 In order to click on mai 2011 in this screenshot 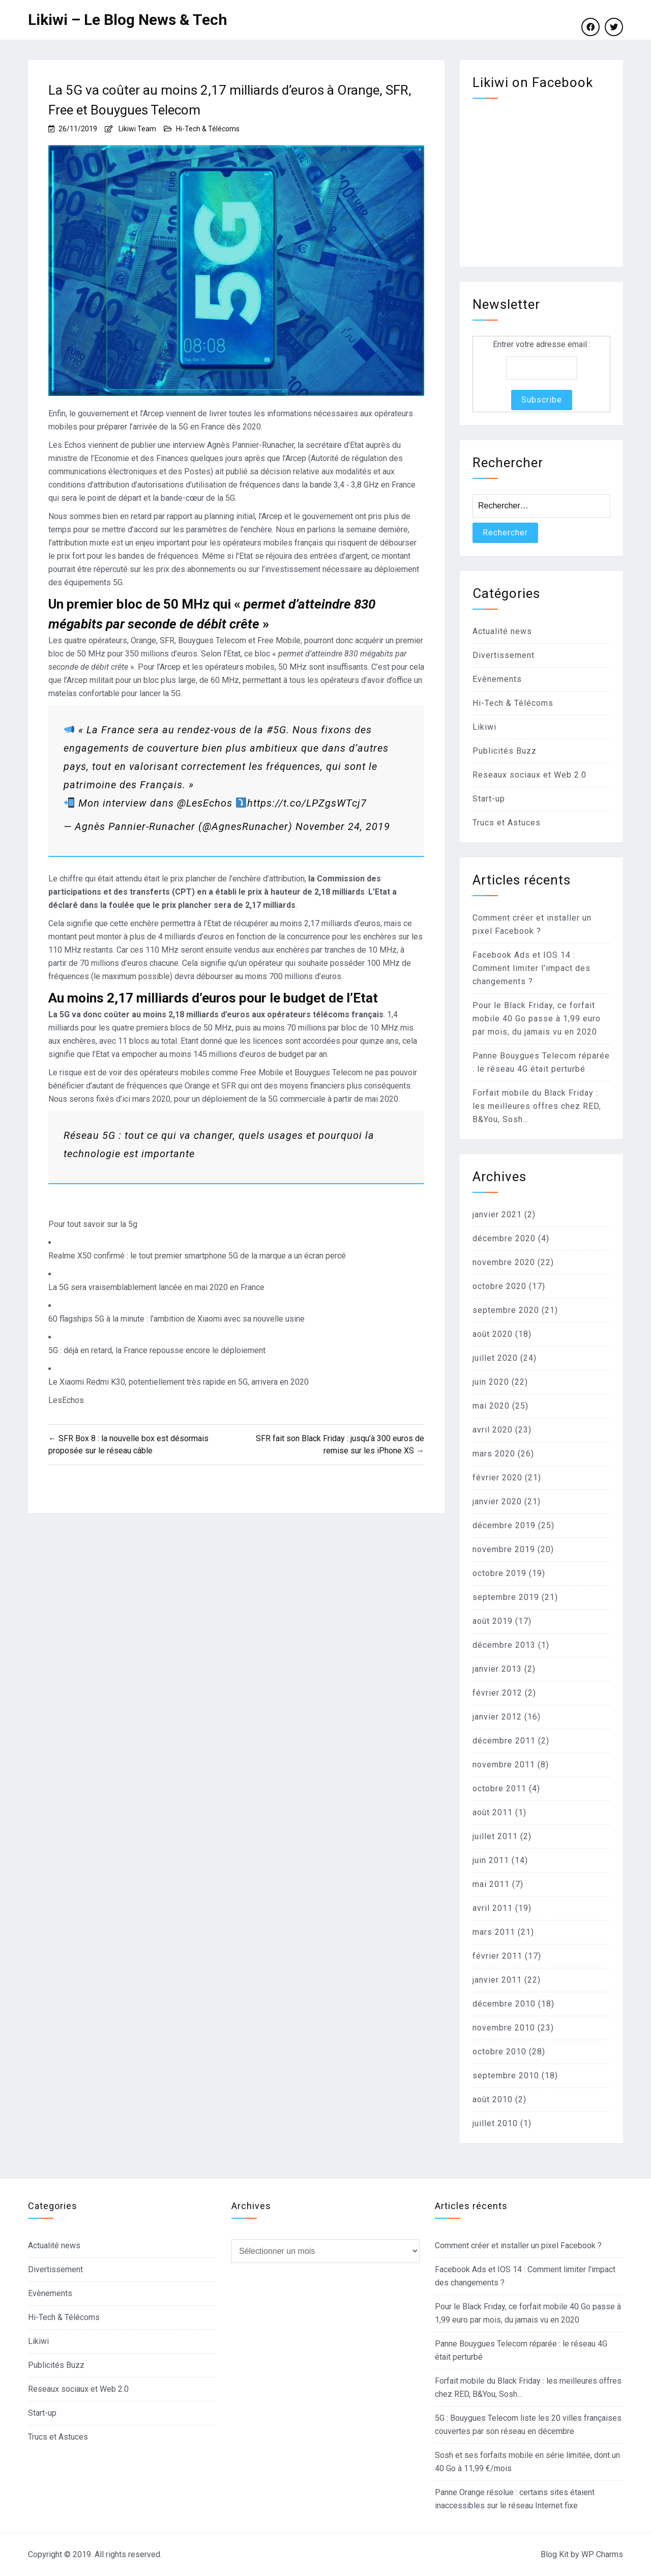, I will do `click(491, 1884)`.